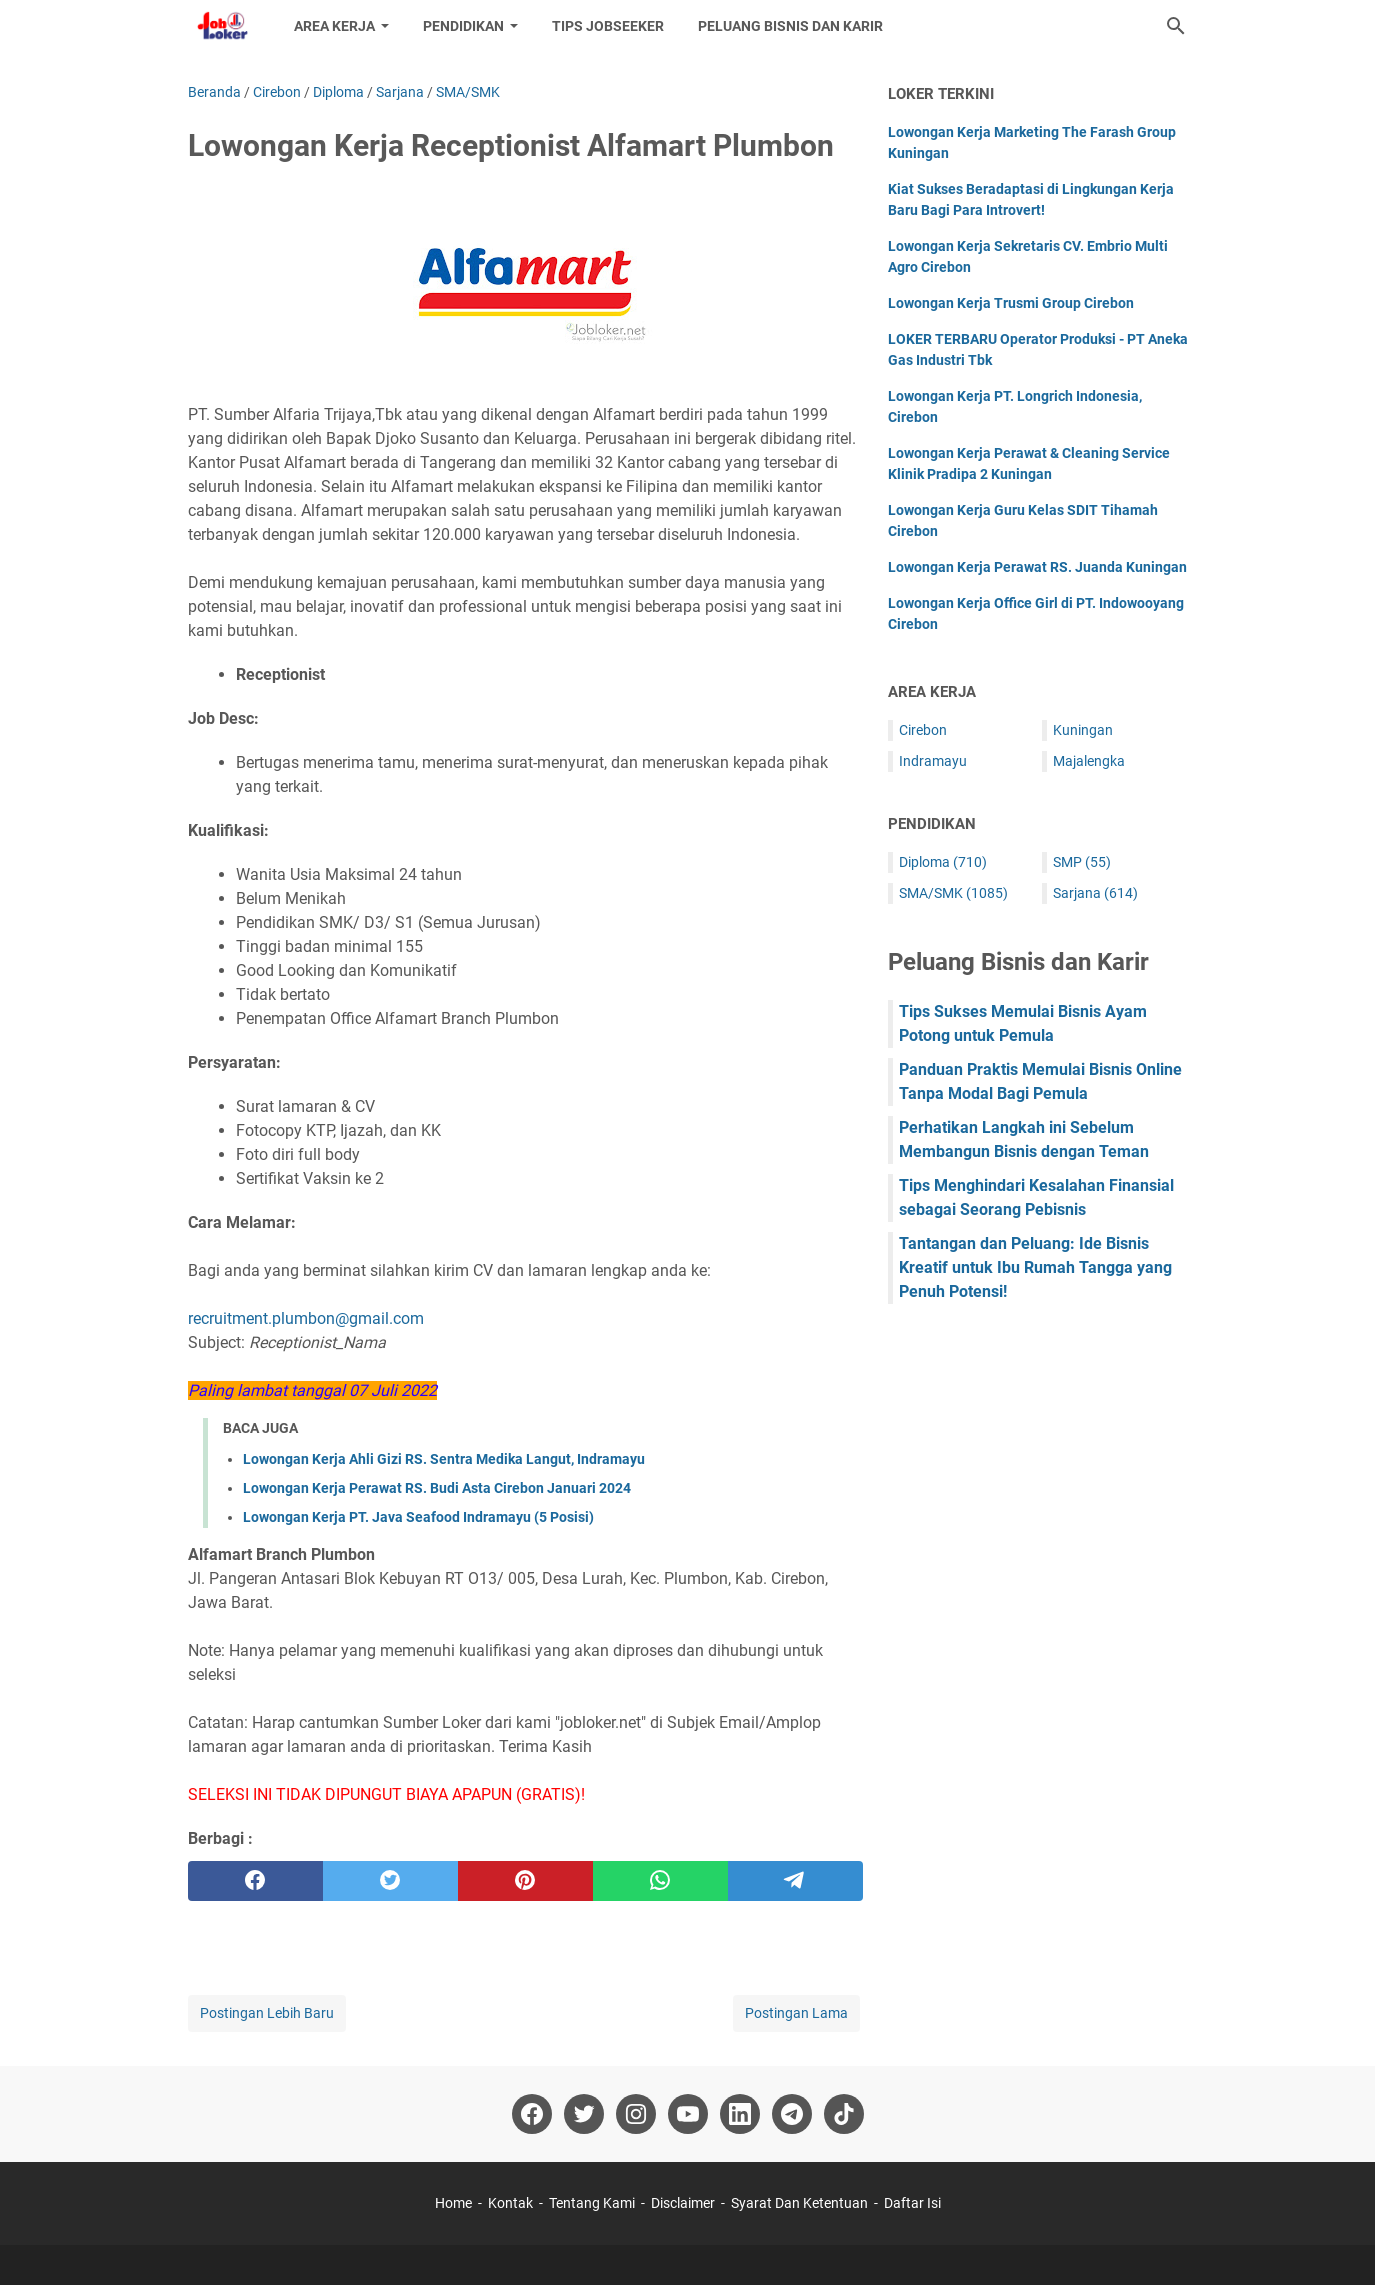 The image size is (1375, 2285). Describe the element at coordinates (636, 2114) in the screenshot. I see `[instagram-icon]` at that location.